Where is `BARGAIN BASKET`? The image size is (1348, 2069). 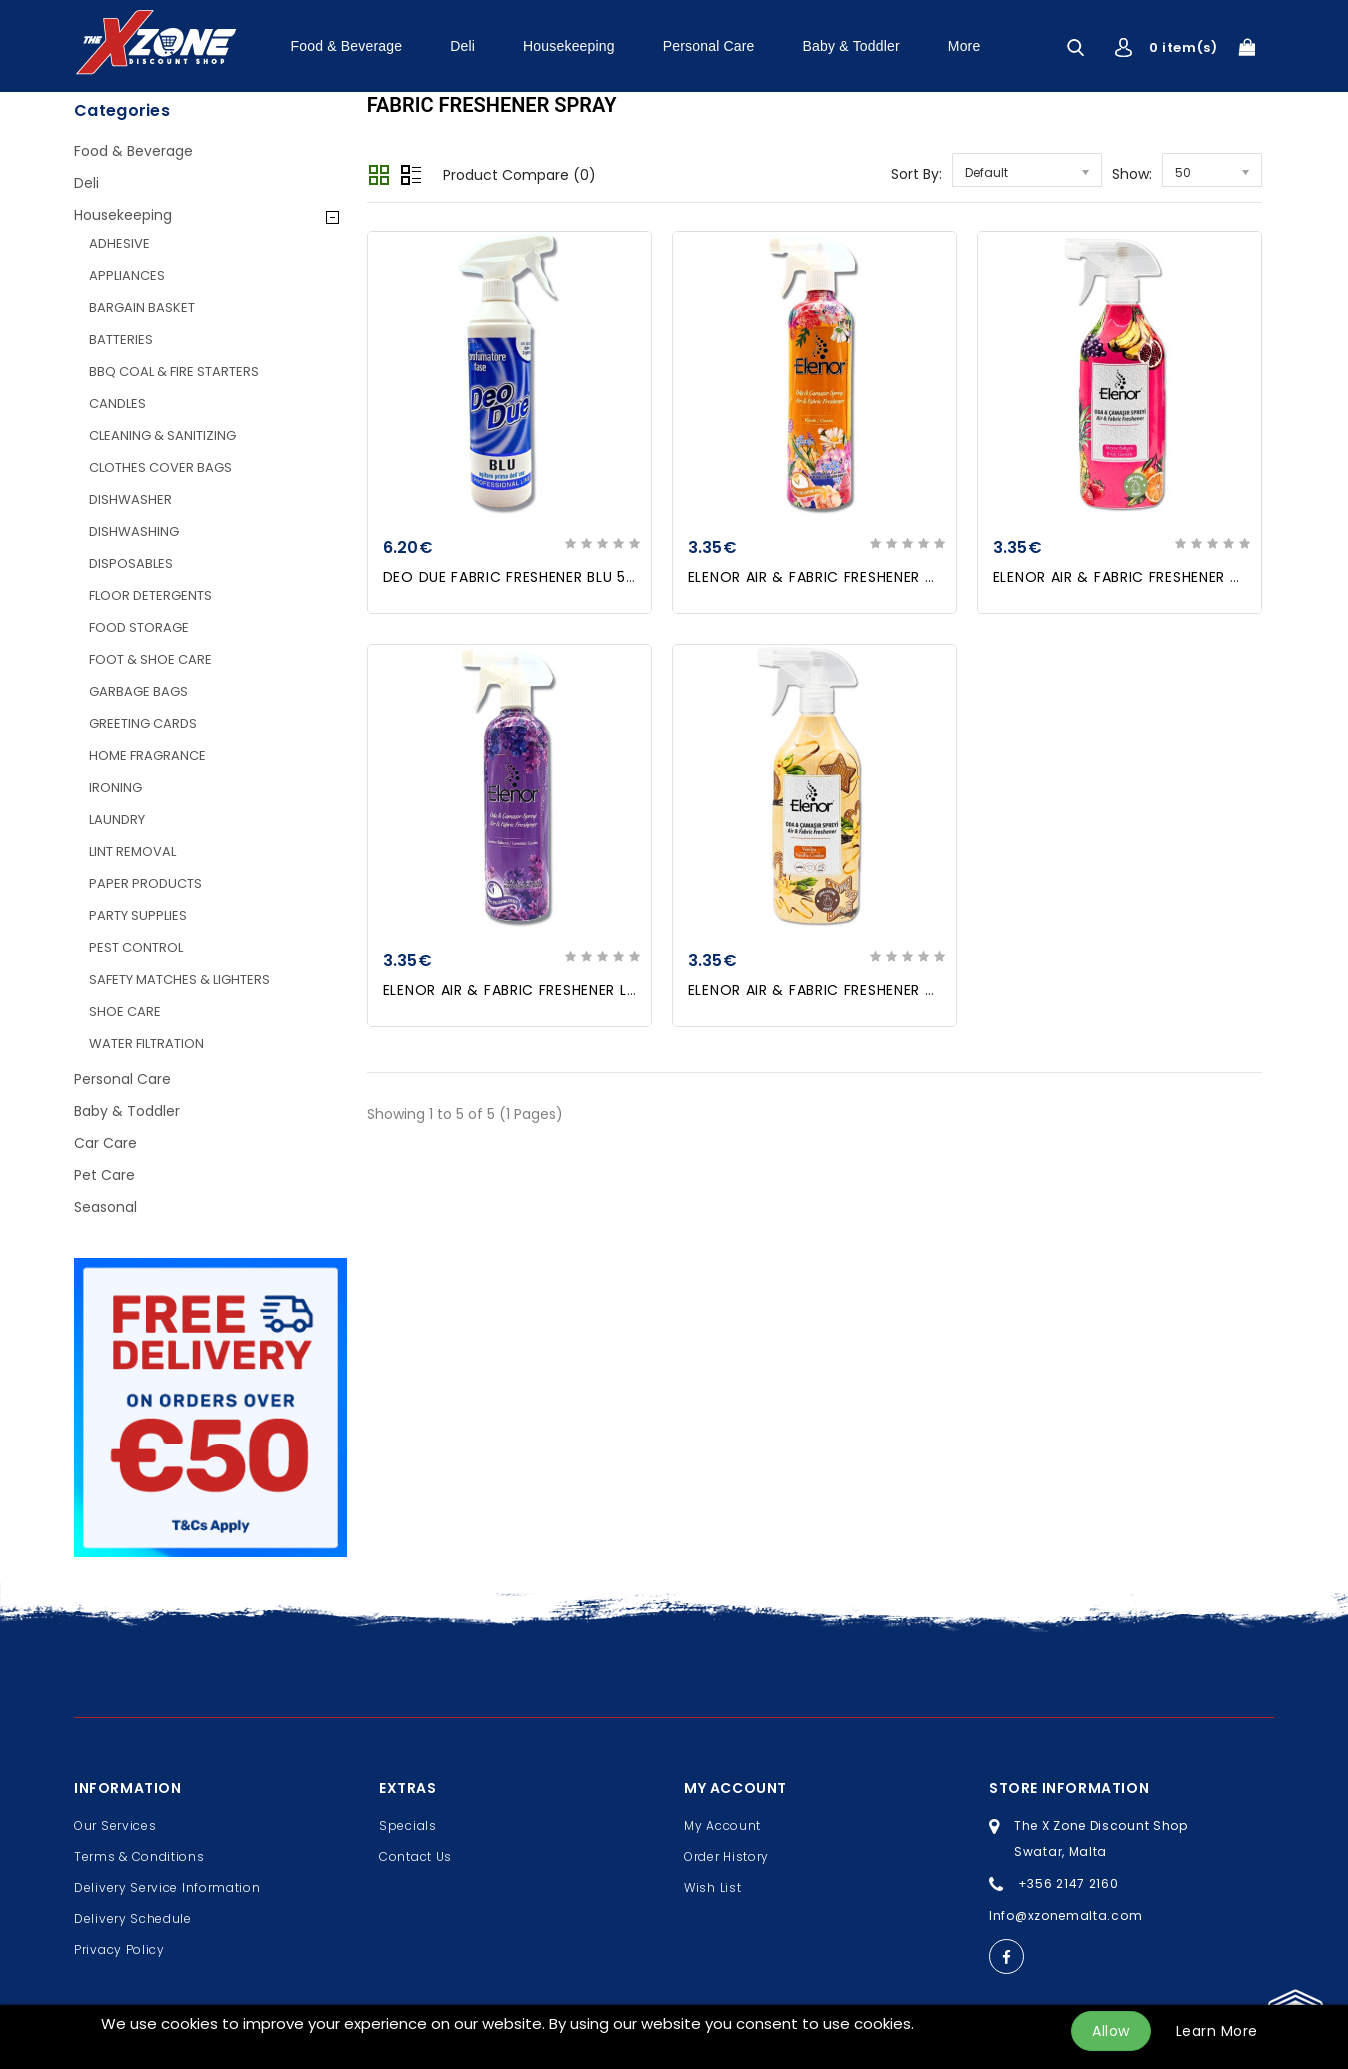
BARGAIN BASKET is located at coordinates (142, 307).